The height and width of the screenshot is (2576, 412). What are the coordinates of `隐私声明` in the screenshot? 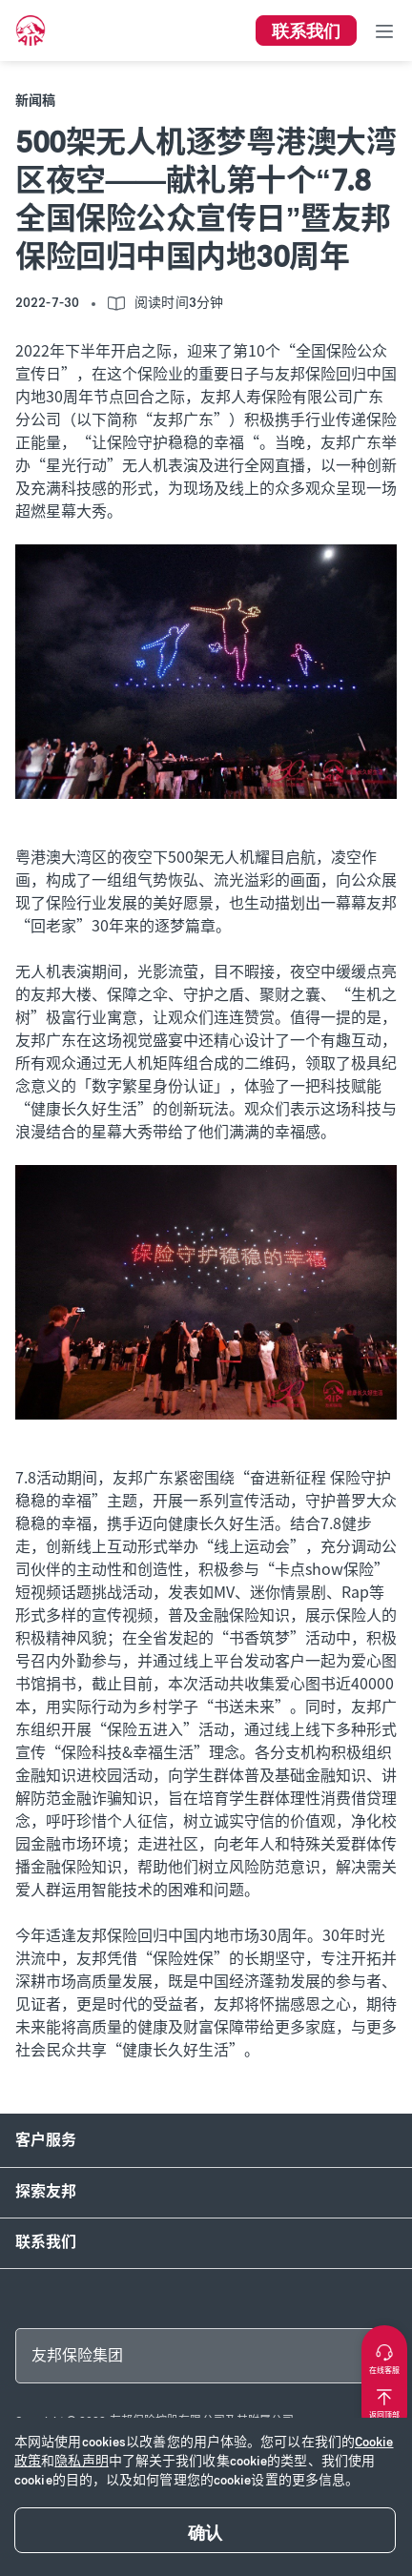 It's located at (81, 2461).